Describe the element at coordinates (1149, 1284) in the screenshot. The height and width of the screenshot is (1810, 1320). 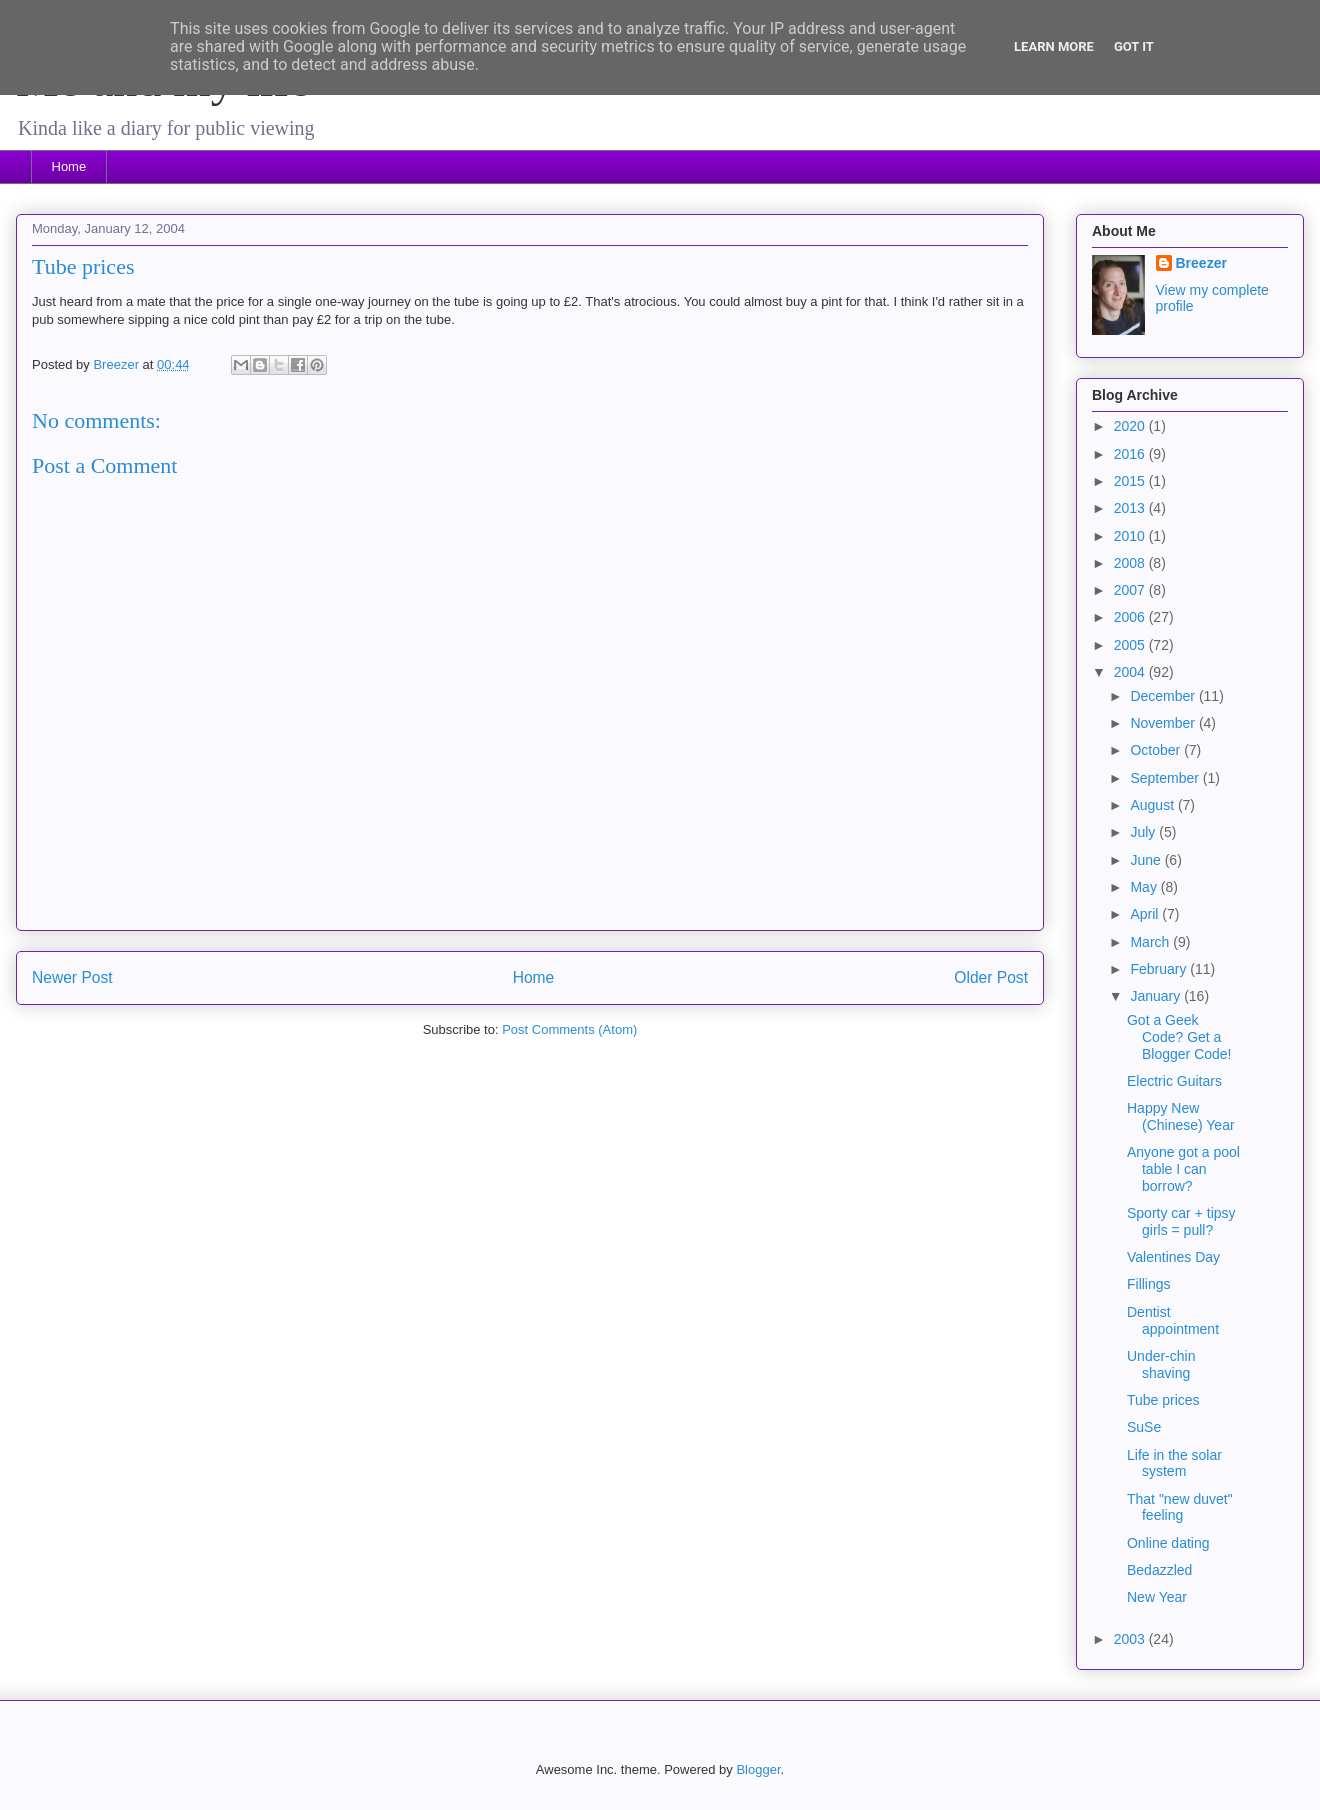
I see `Fillings` at that location.